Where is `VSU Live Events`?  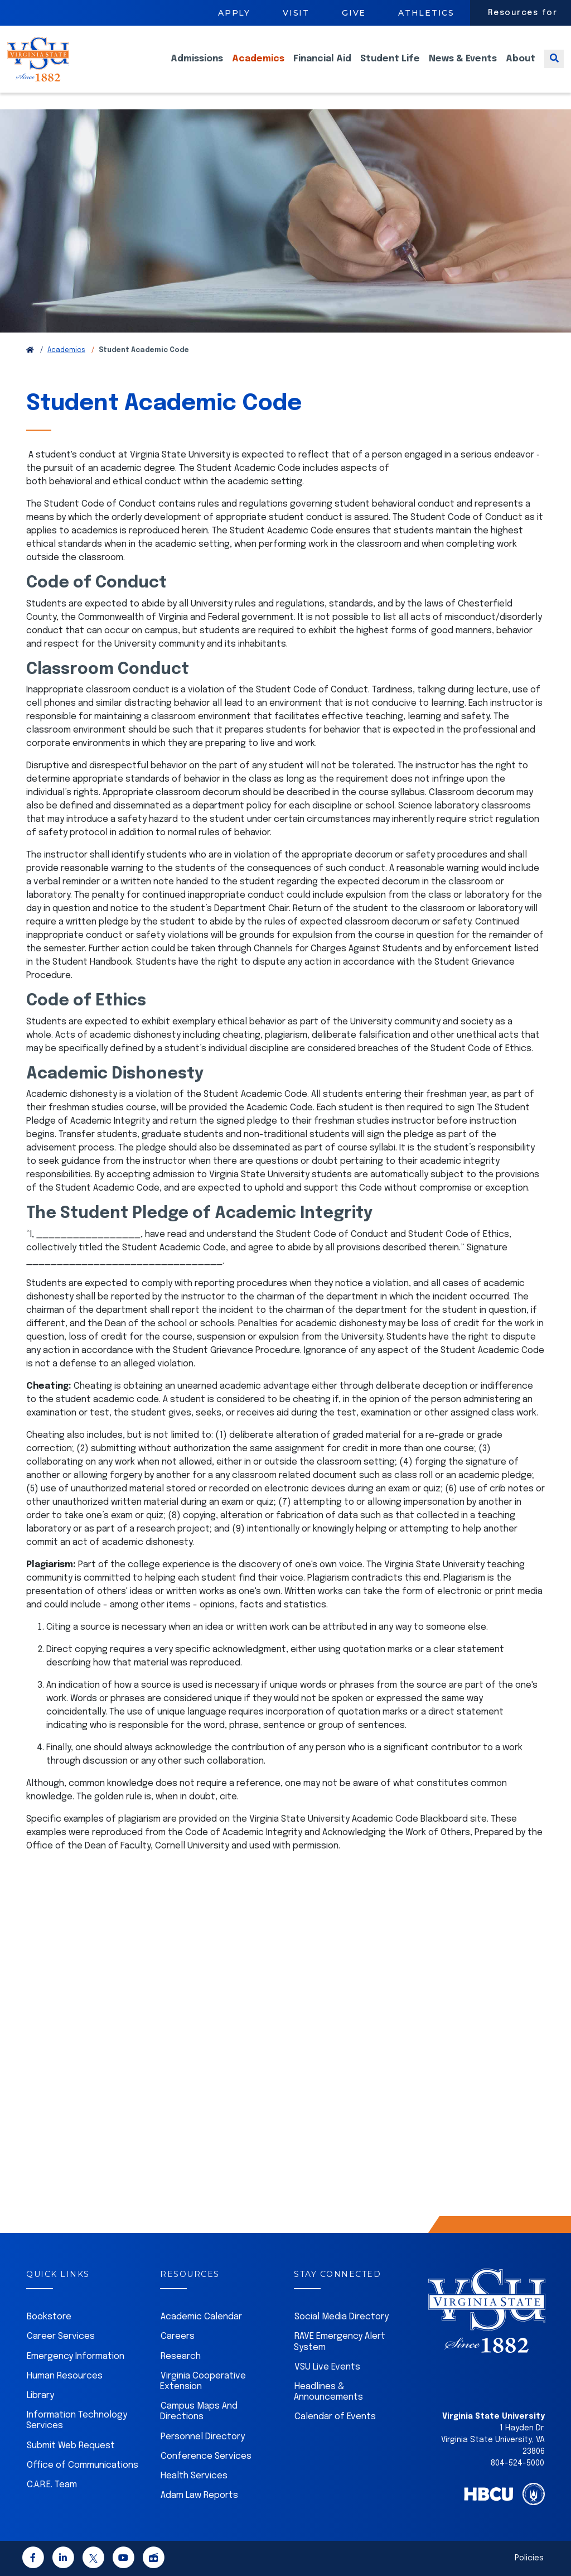
VSU Live Events is located at coordinates (327, 2367).